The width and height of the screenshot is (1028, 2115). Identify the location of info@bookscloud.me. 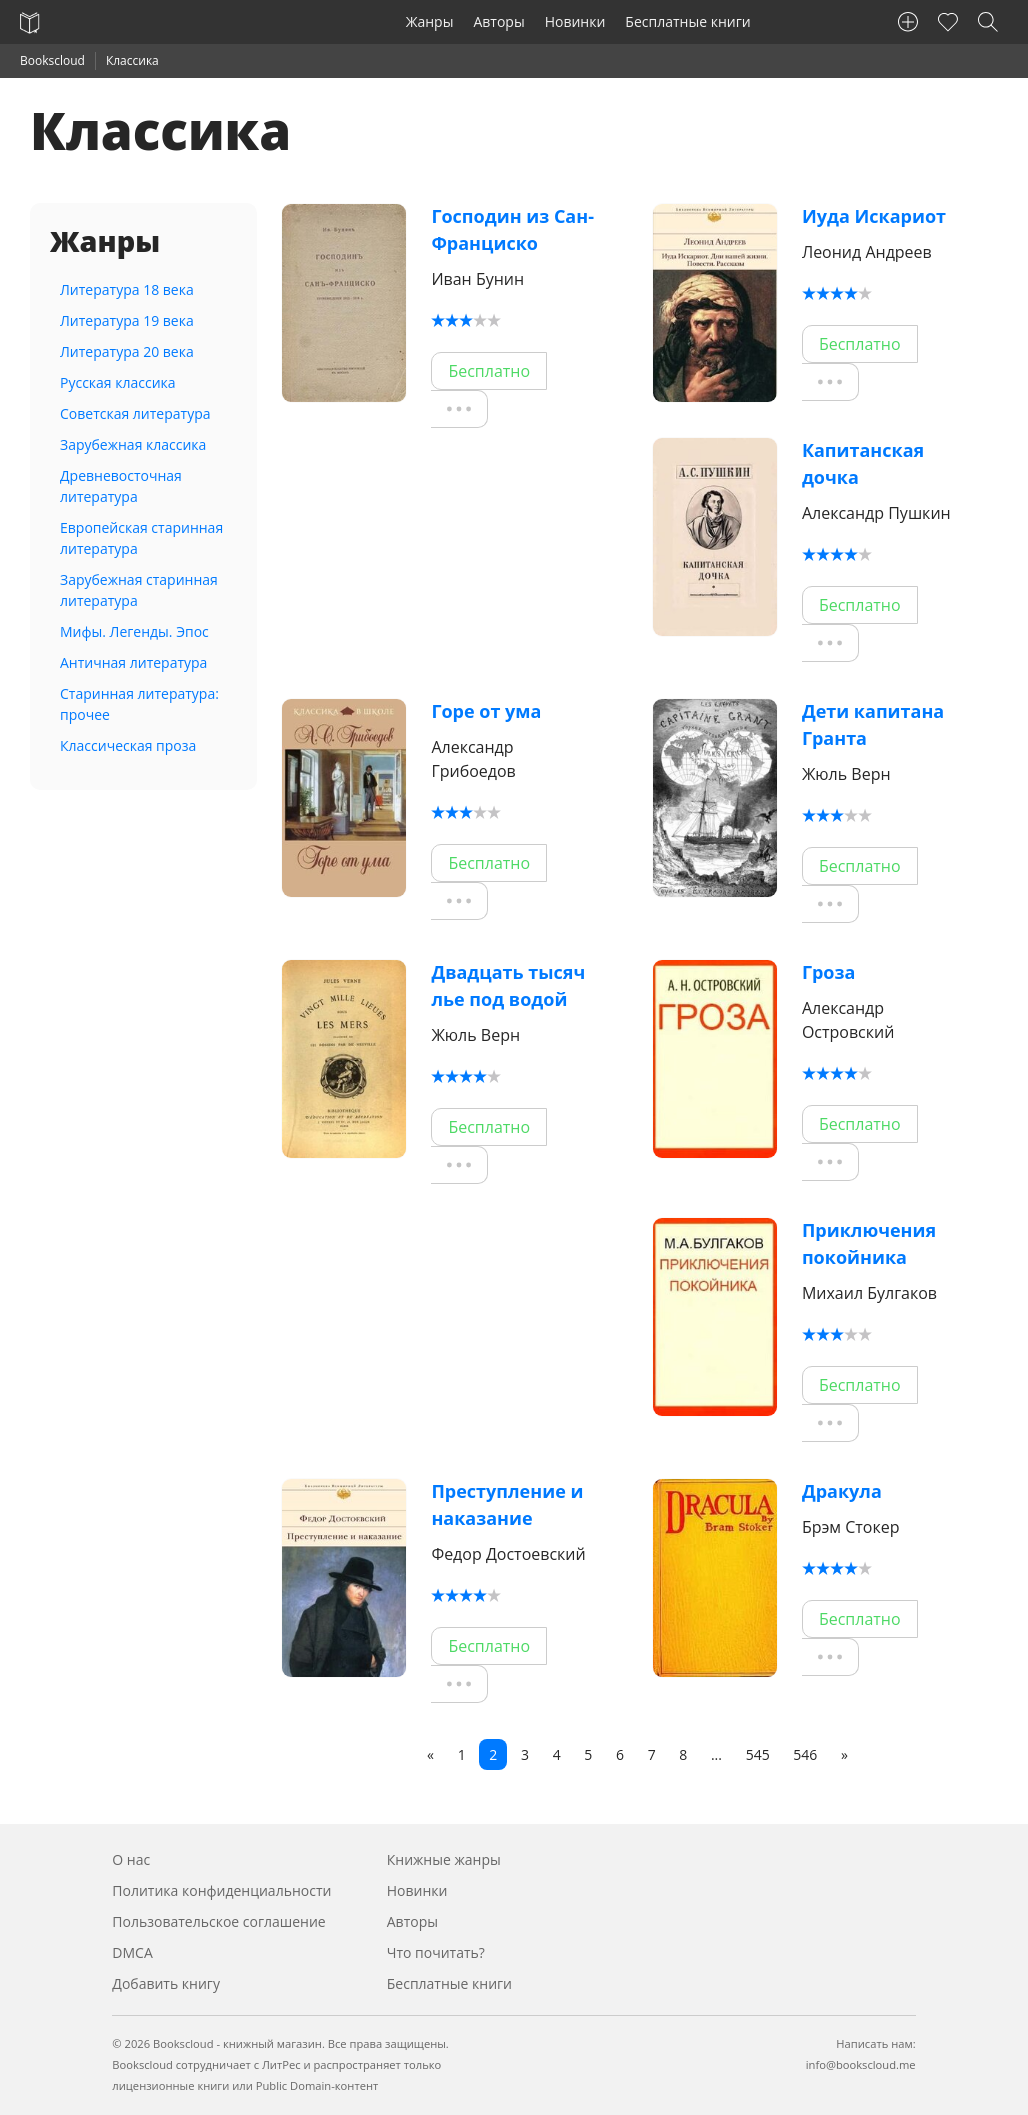
(861, 2064).